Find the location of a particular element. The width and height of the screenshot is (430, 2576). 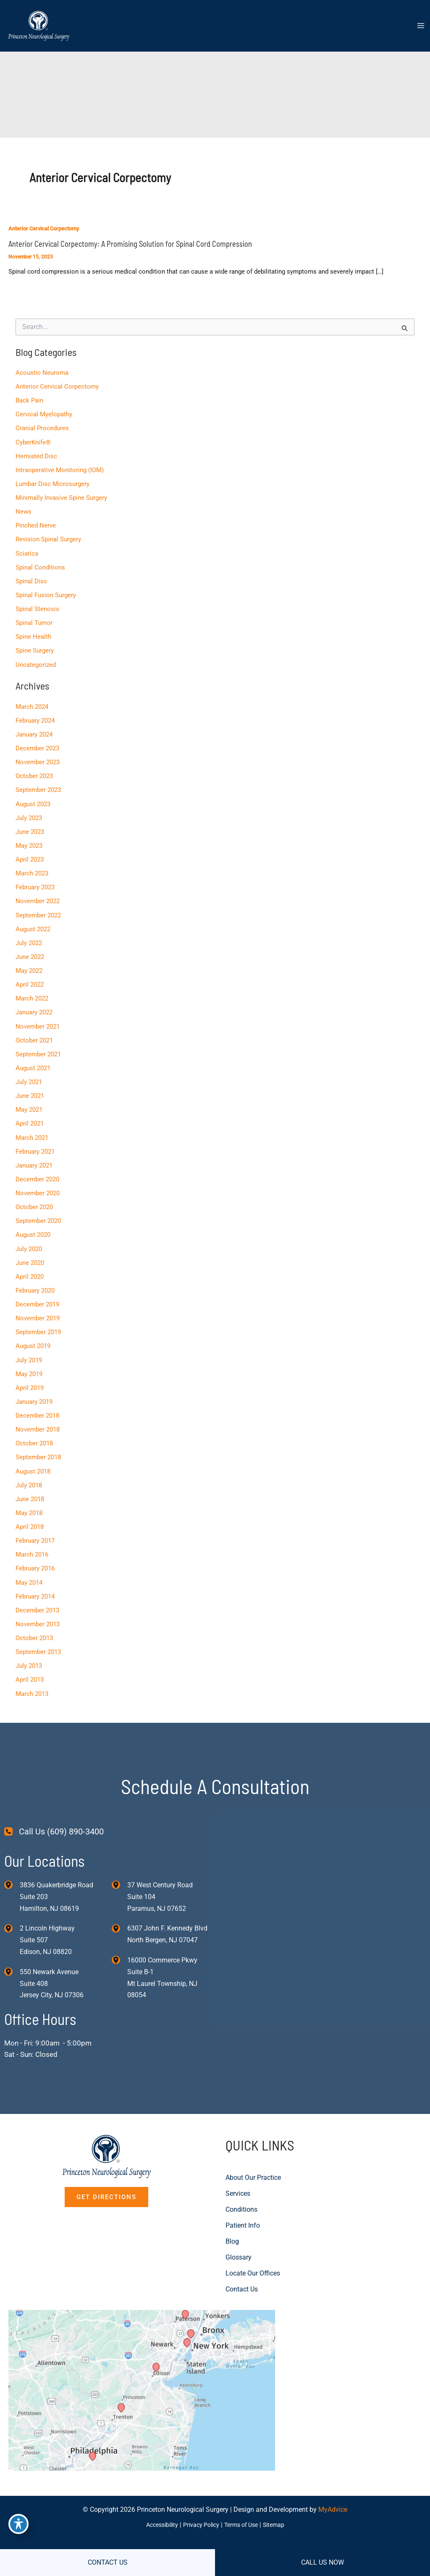

Spinal Fusion Surgery is located at coordinates (45, 592).